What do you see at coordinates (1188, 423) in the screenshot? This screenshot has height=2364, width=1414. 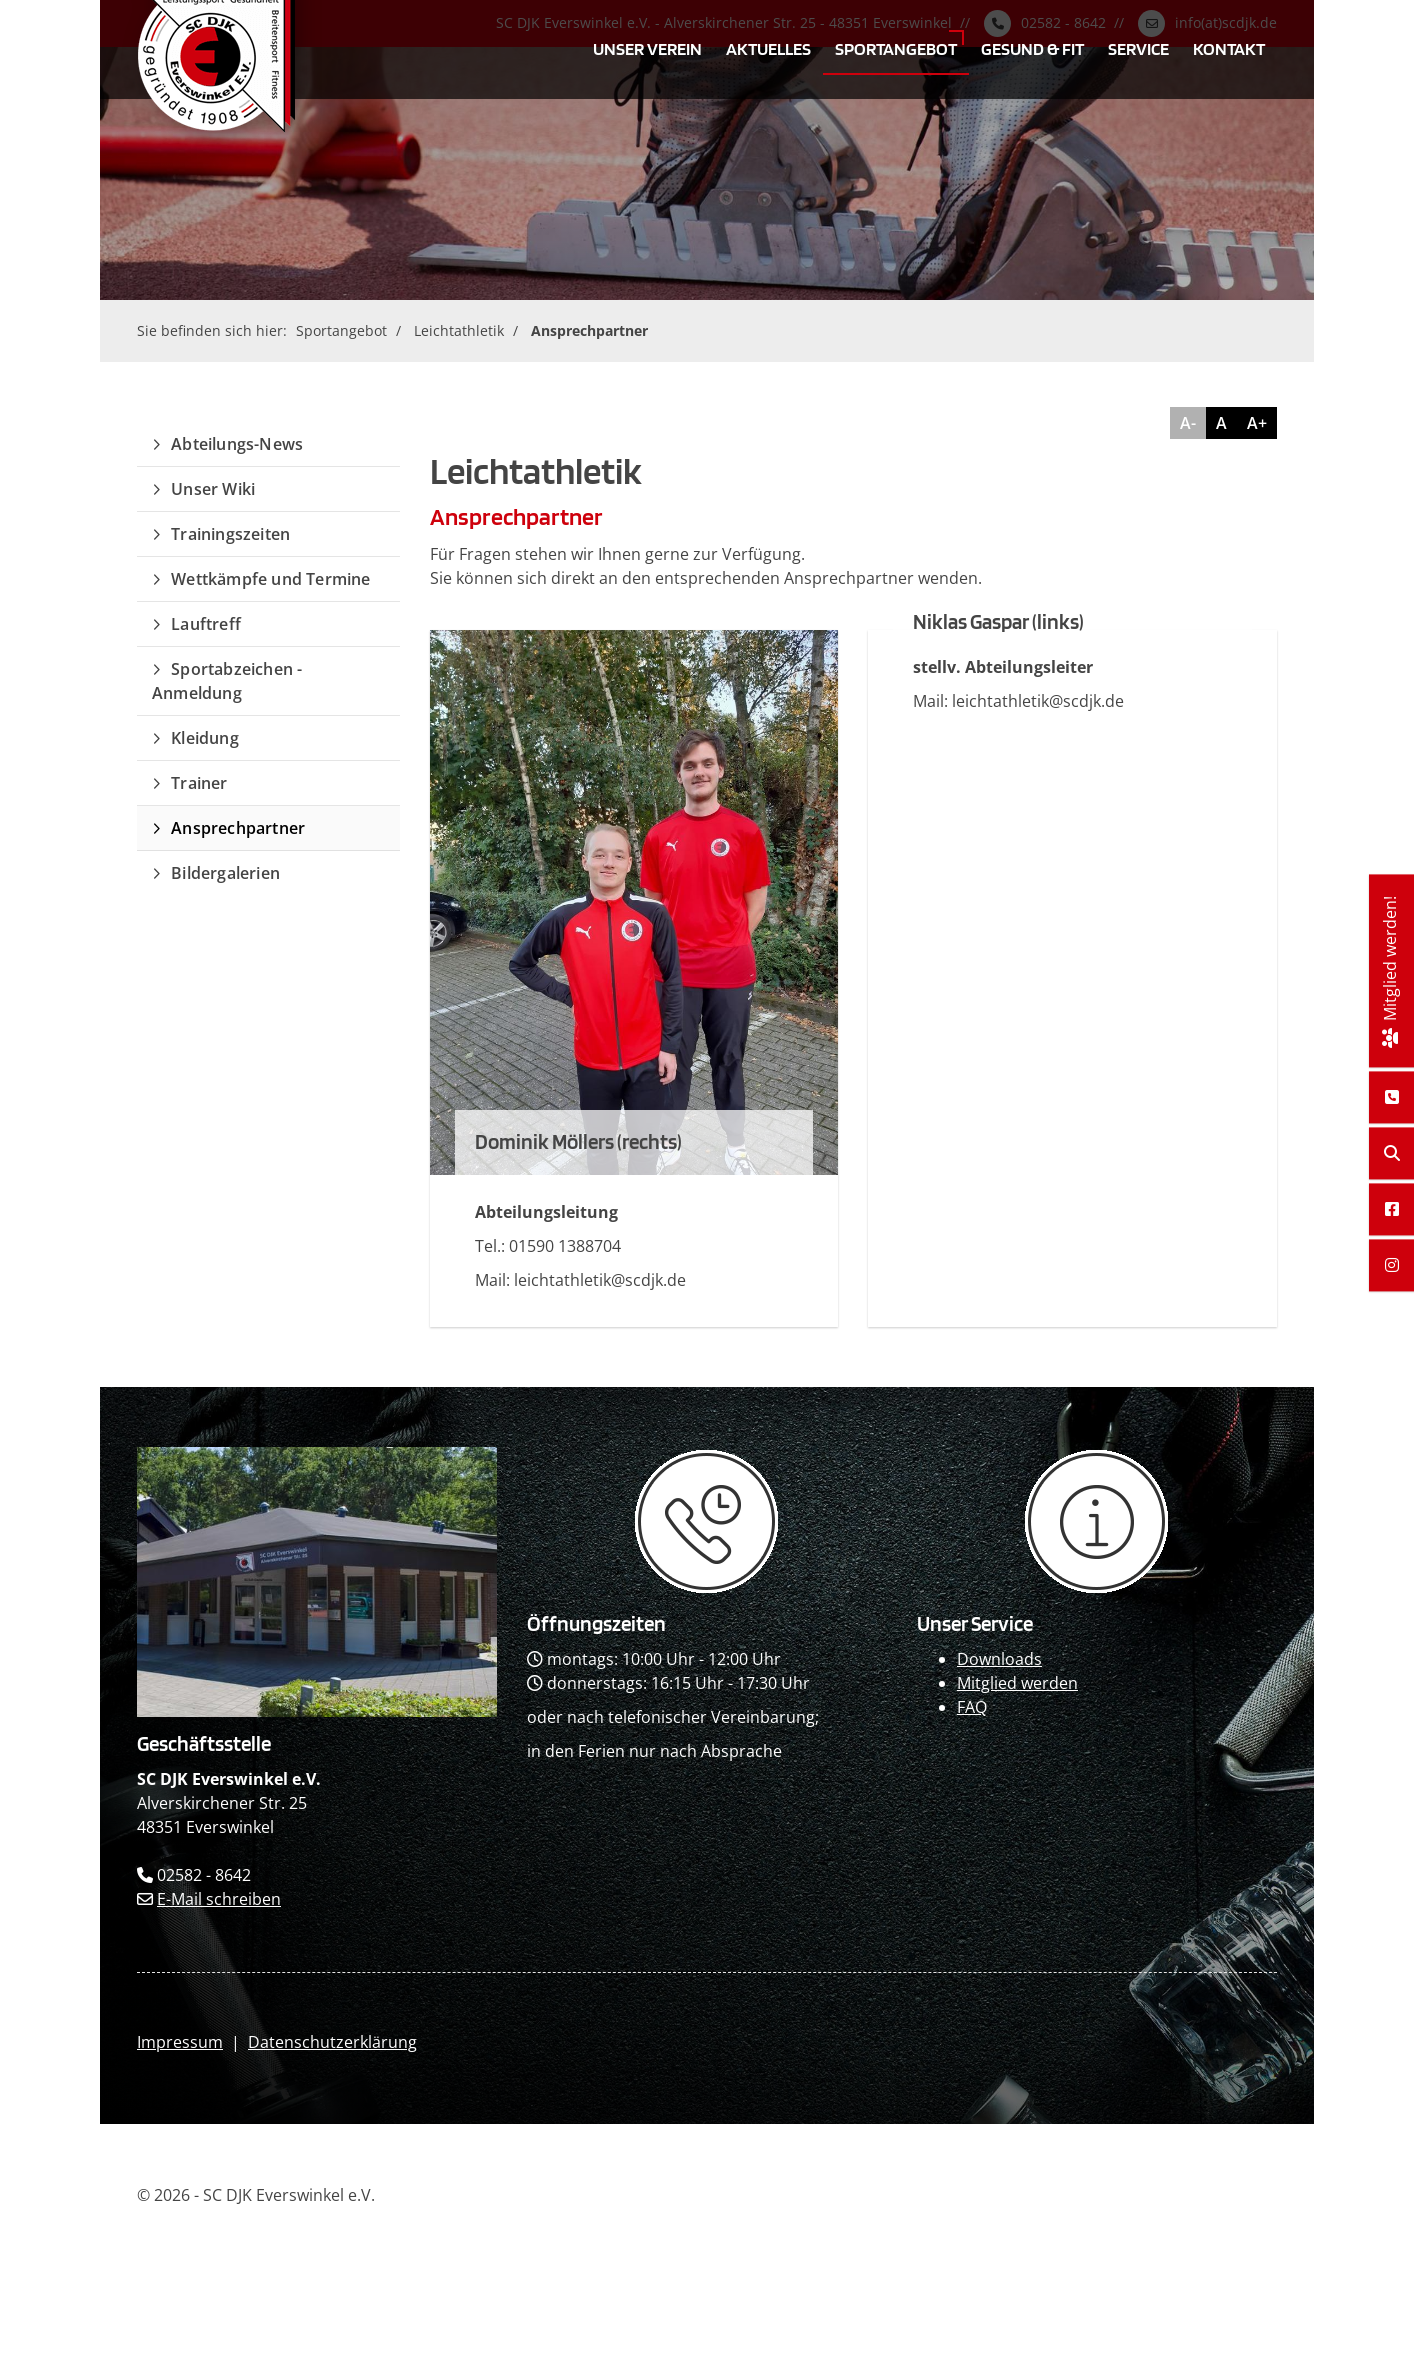 I see `A-` at bounding box center [1188, 423].